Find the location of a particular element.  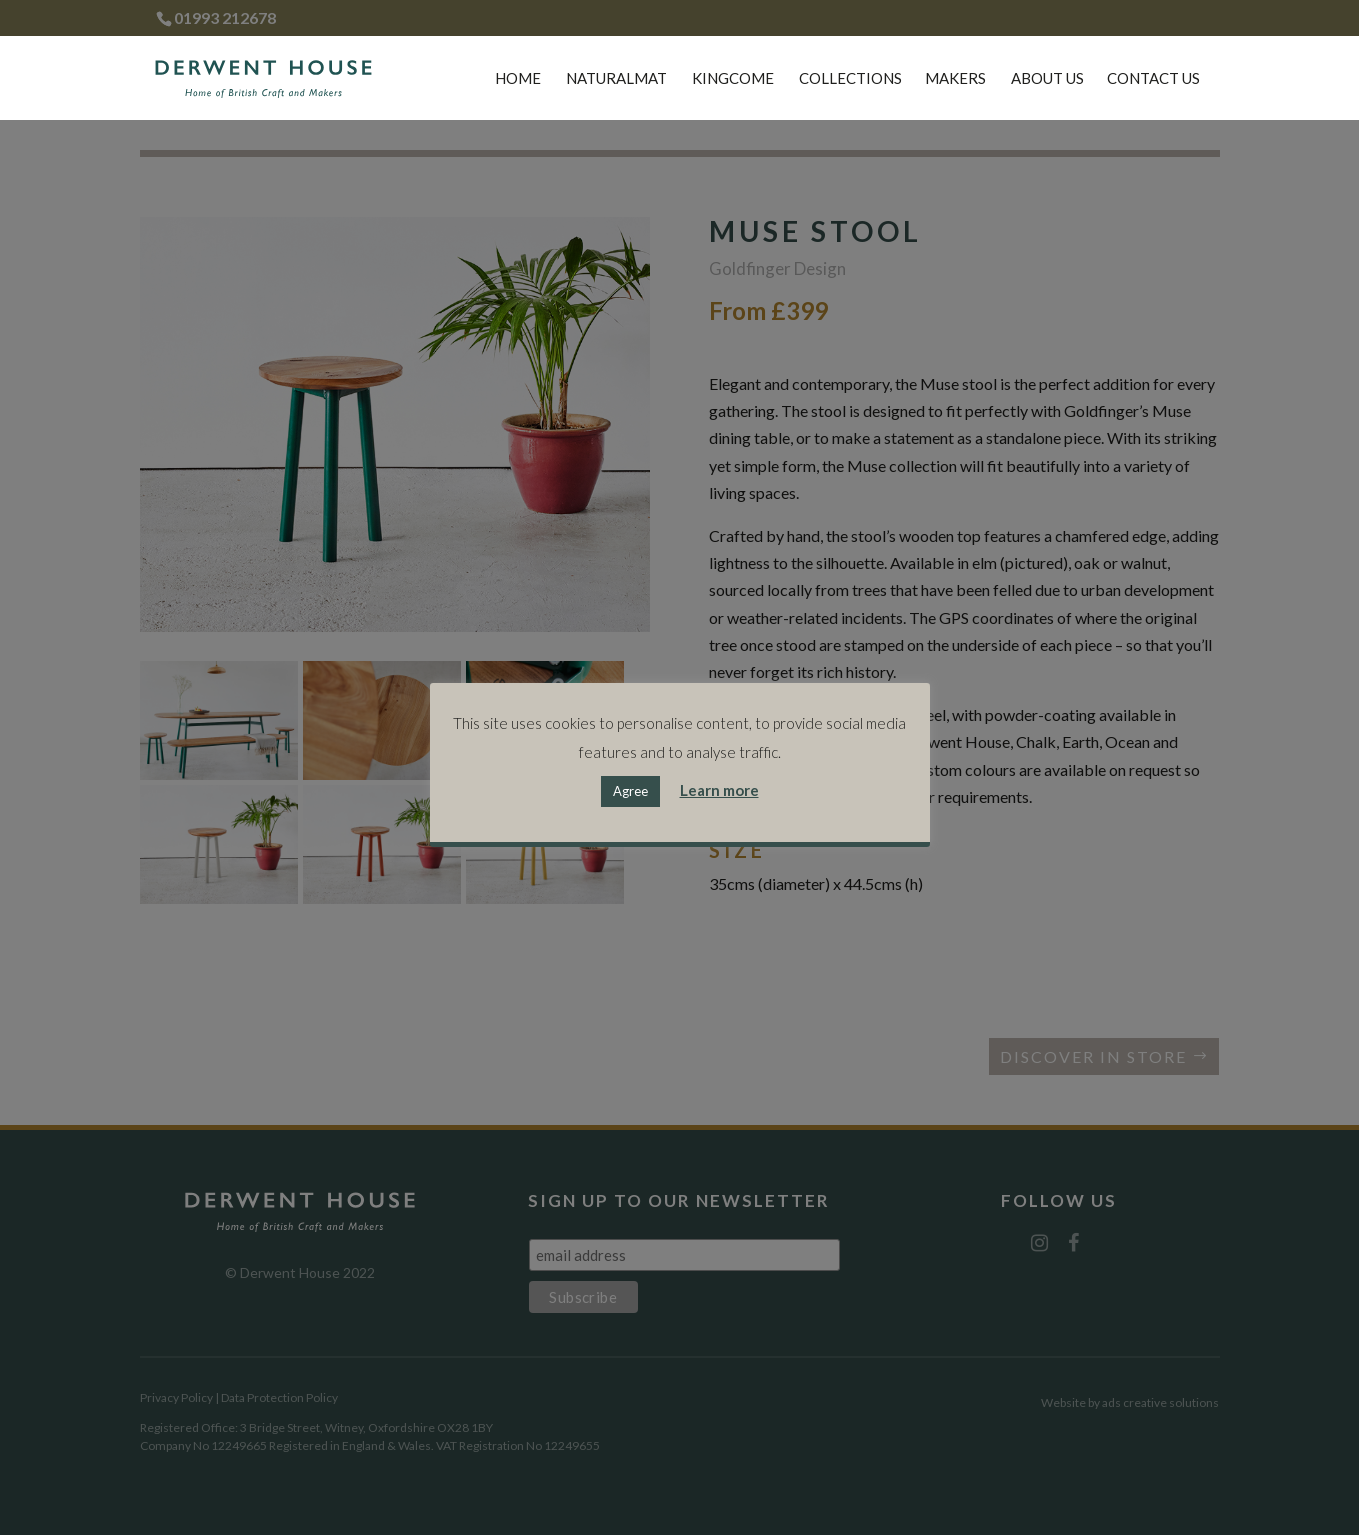

About Us is located at coordinates (1047, 79).